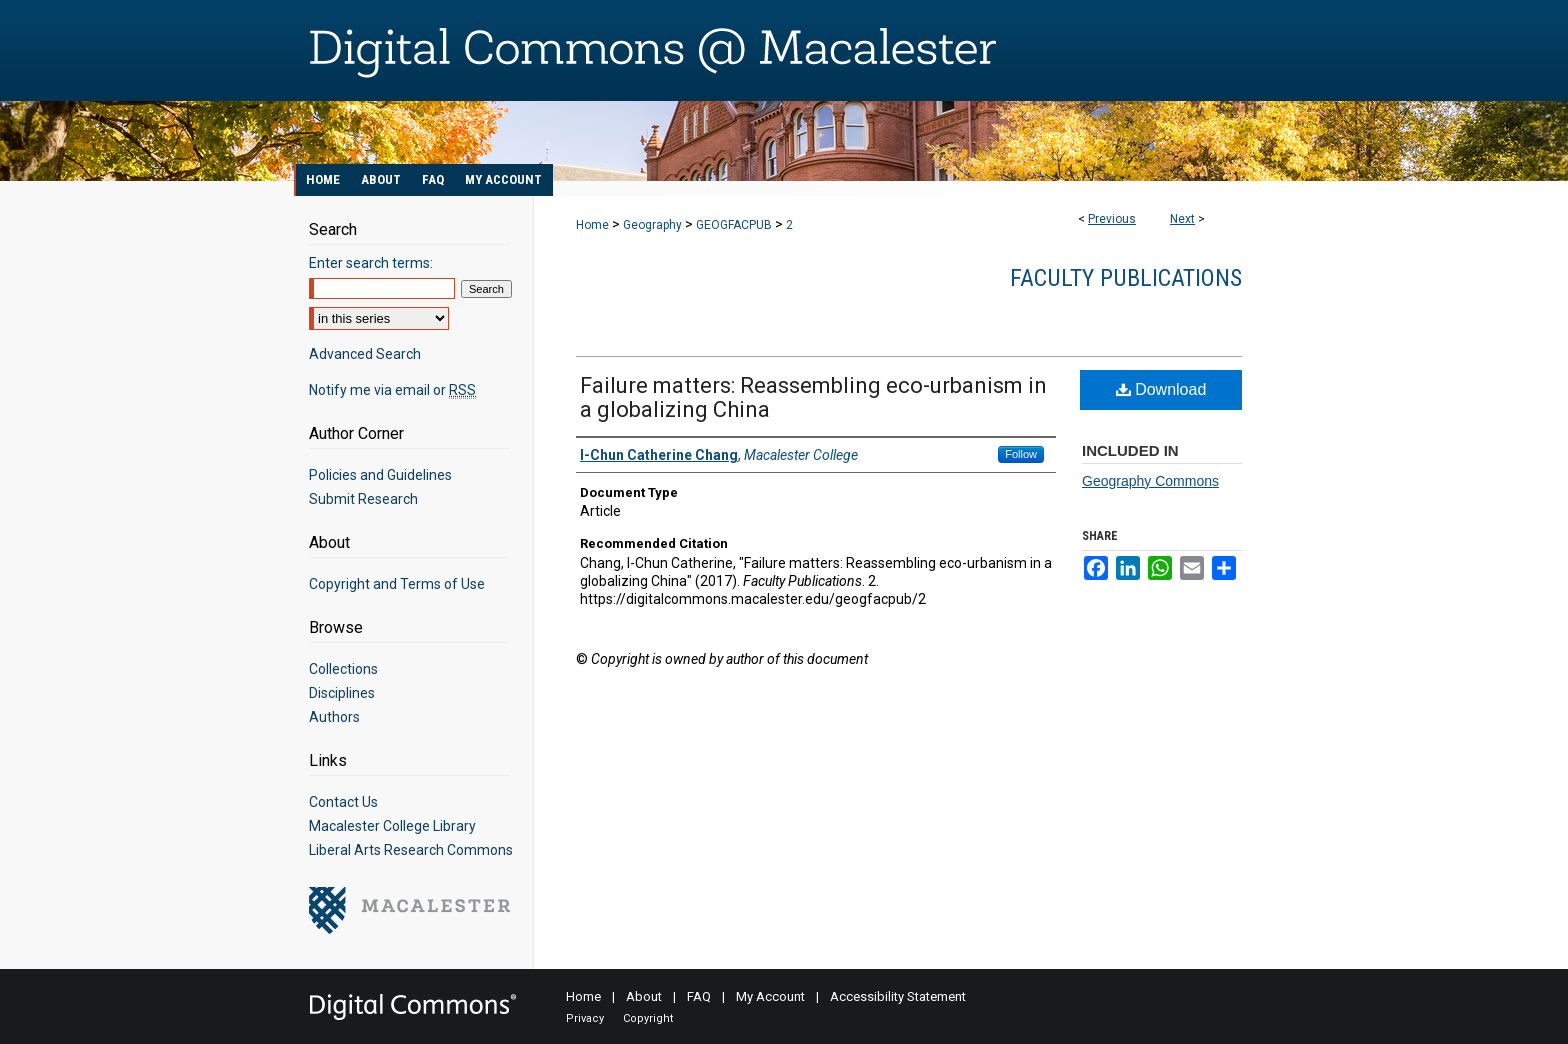 This screenshot has width=1568, height=1044. I want to click on Enter search terms:, so click(371, 263).